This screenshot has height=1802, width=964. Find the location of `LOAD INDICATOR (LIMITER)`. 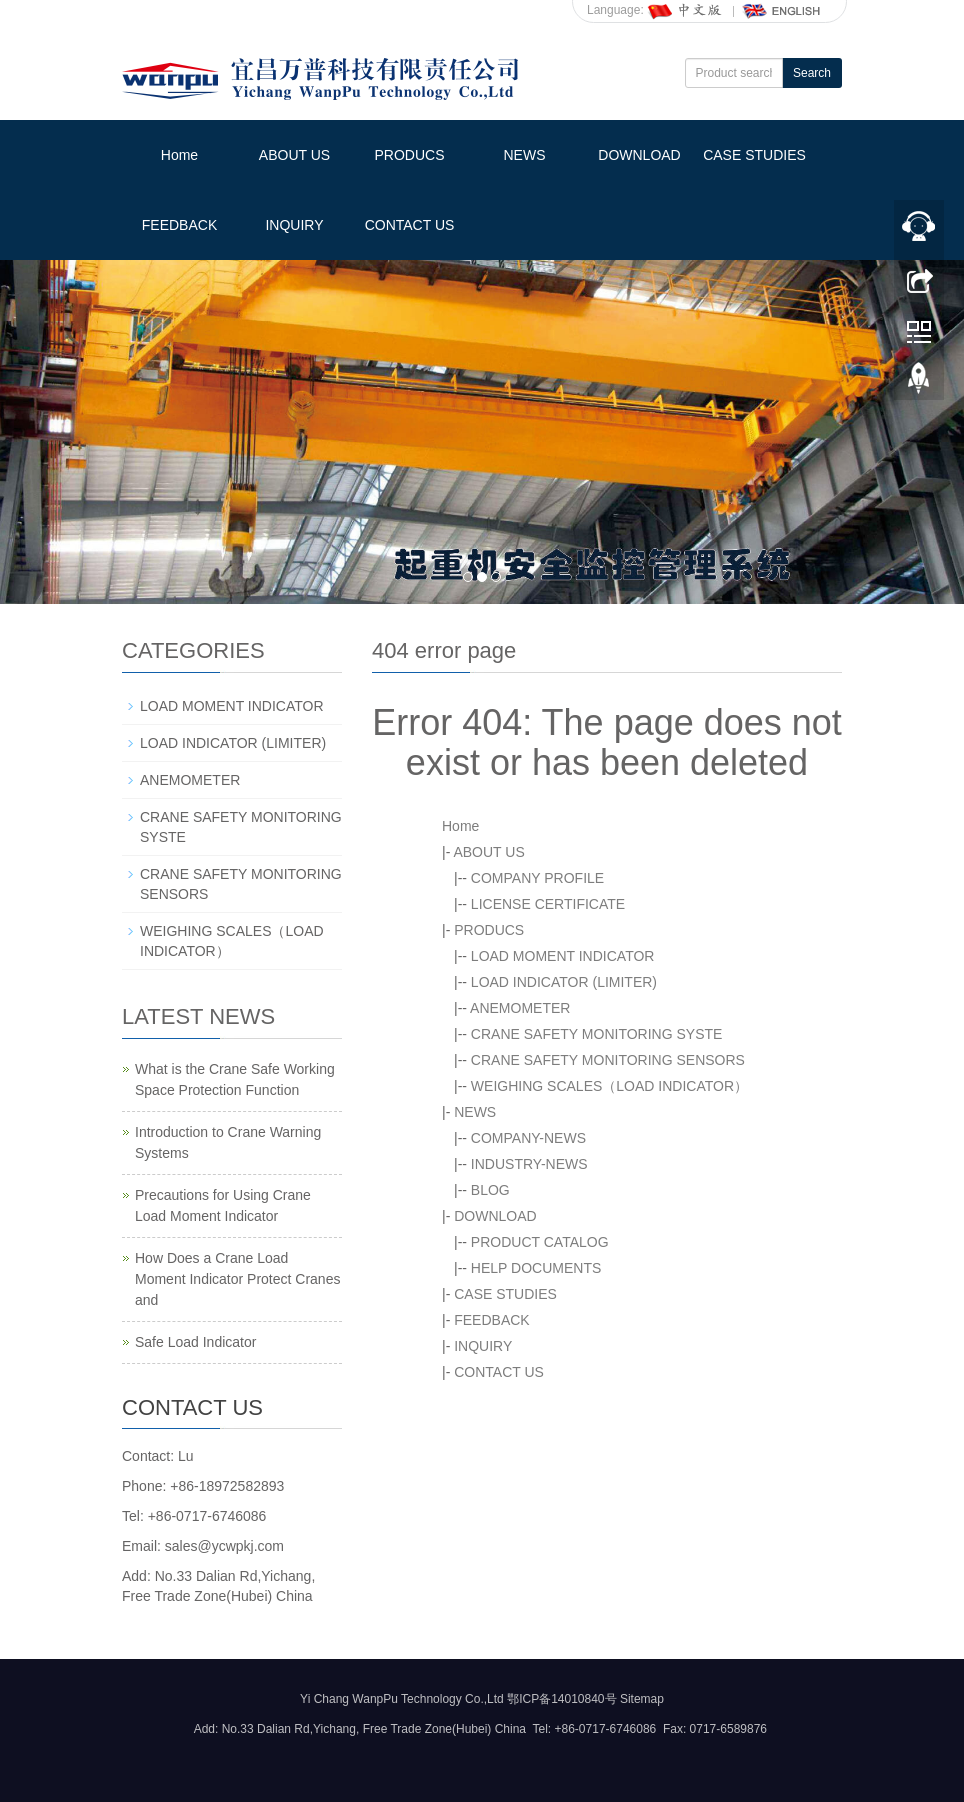

LOAD INDICATOR (LIMITER) is located at coordinates (564, 982).